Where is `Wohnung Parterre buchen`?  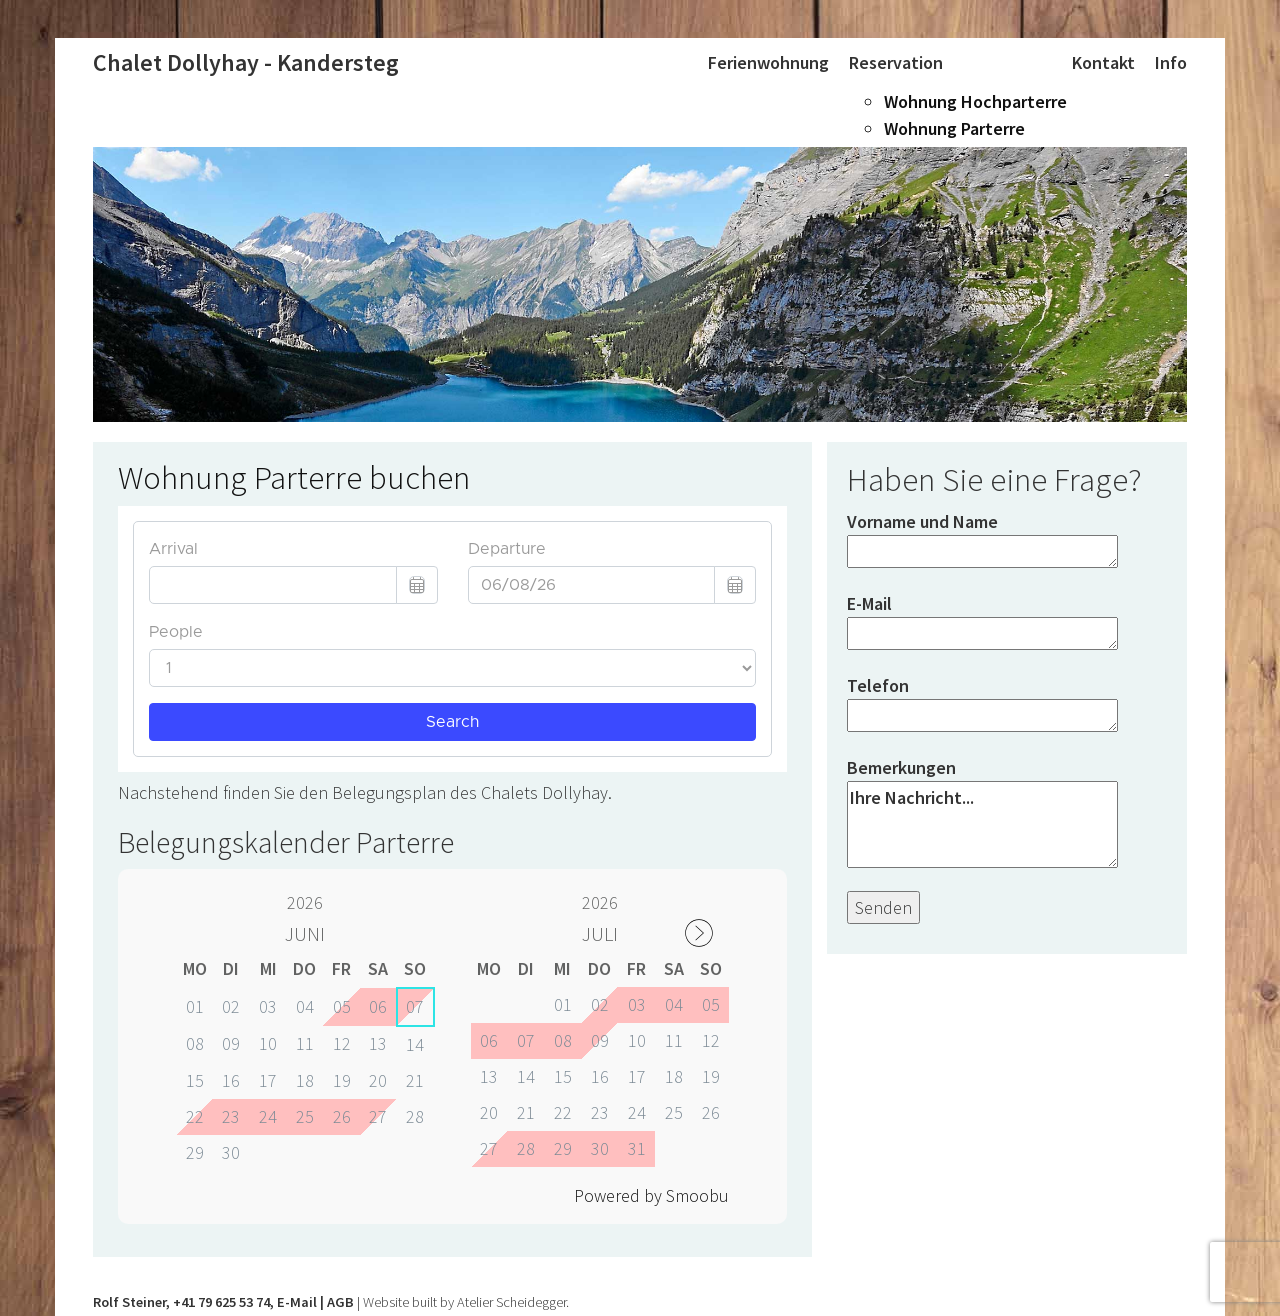 Wohnung Parterre buchen is located at coordinates (294, 477).